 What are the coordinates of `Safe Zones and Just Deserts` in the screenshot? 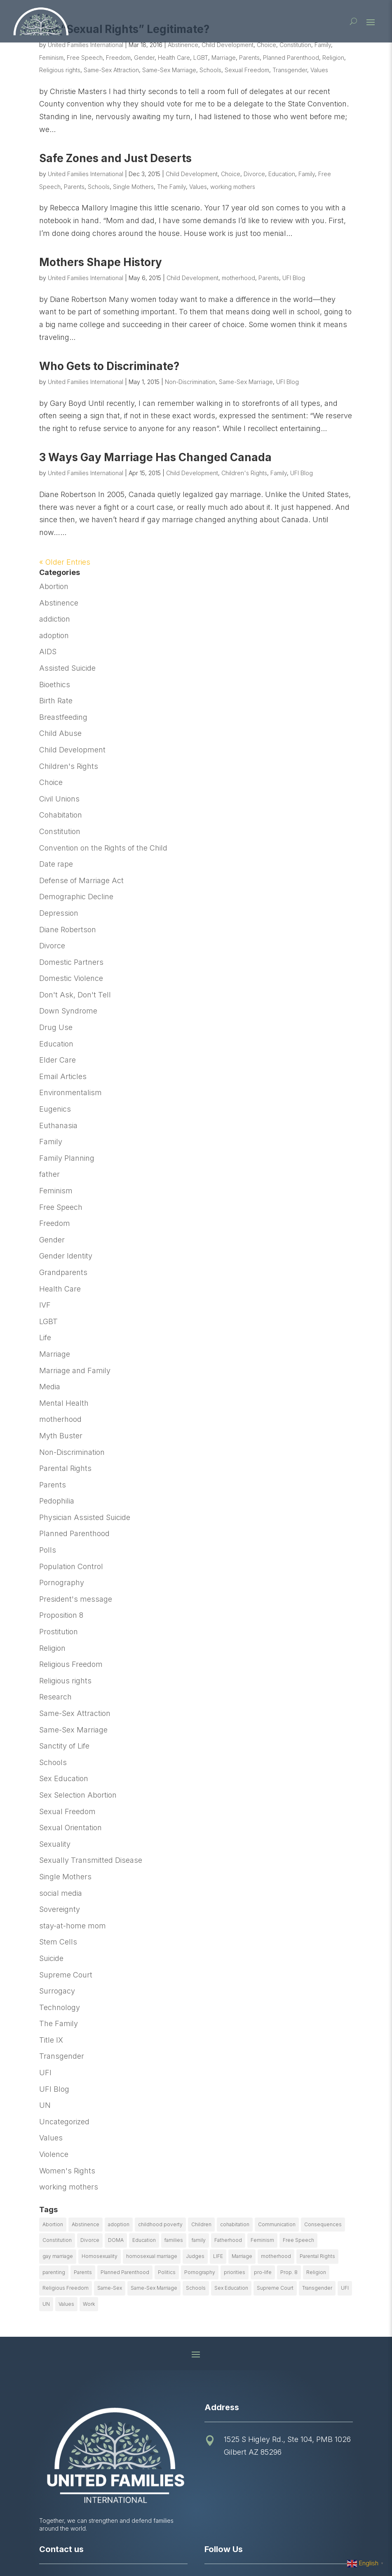 It's located at (115, 158).